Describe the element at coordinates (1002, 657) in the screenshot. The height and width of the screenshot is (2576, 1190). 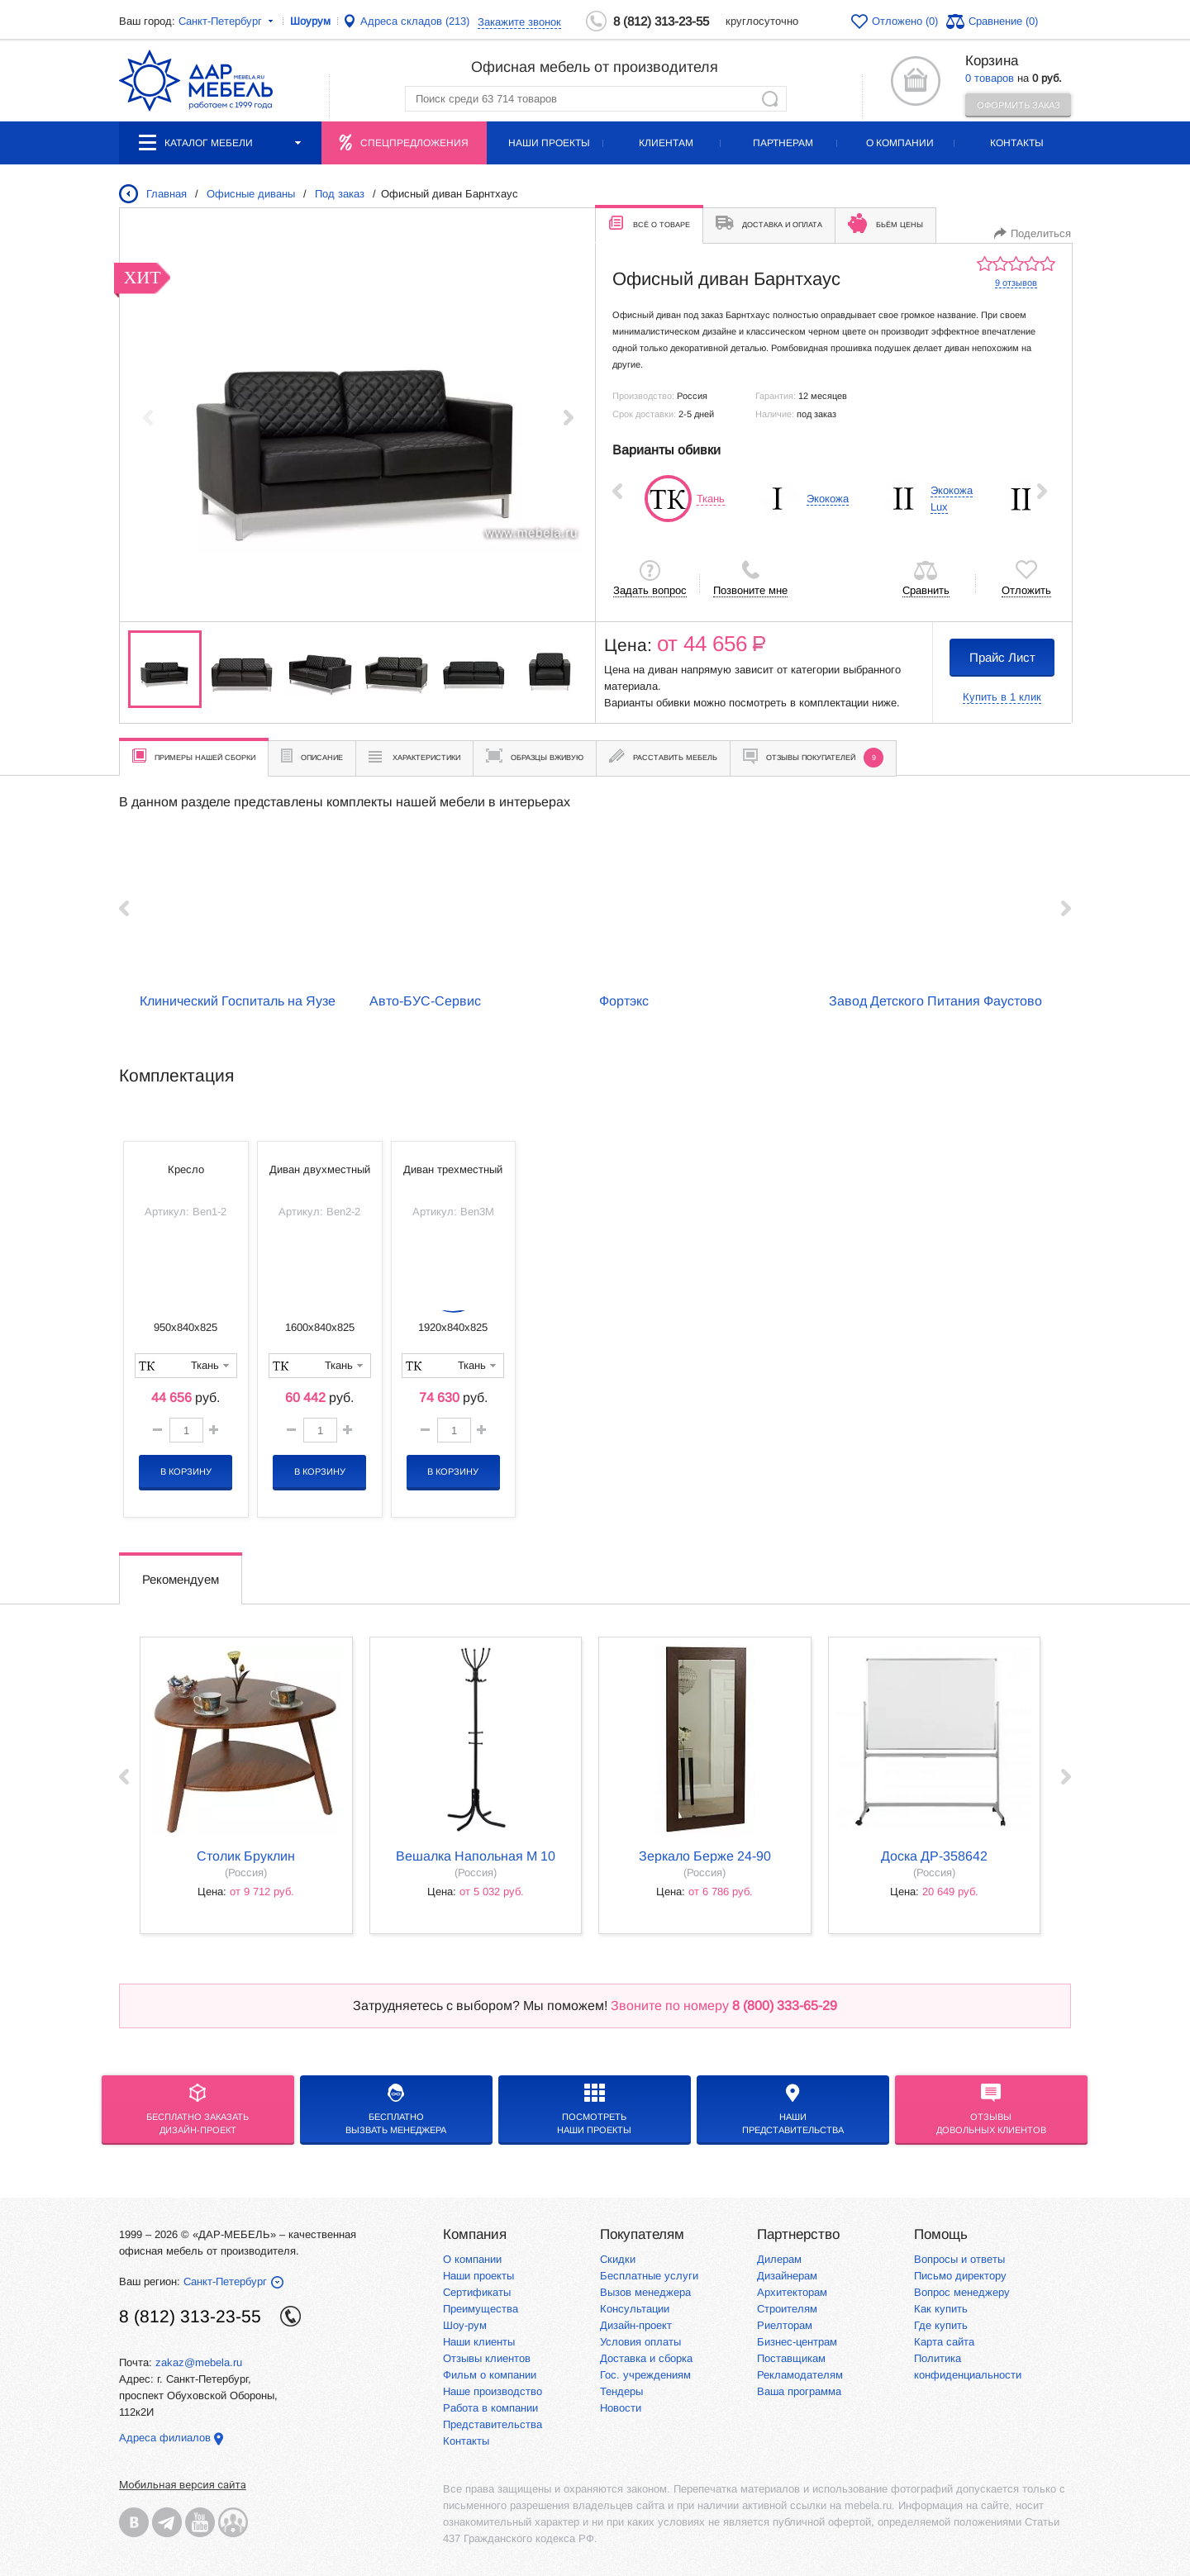
I see `Прайс Лист` at that location.